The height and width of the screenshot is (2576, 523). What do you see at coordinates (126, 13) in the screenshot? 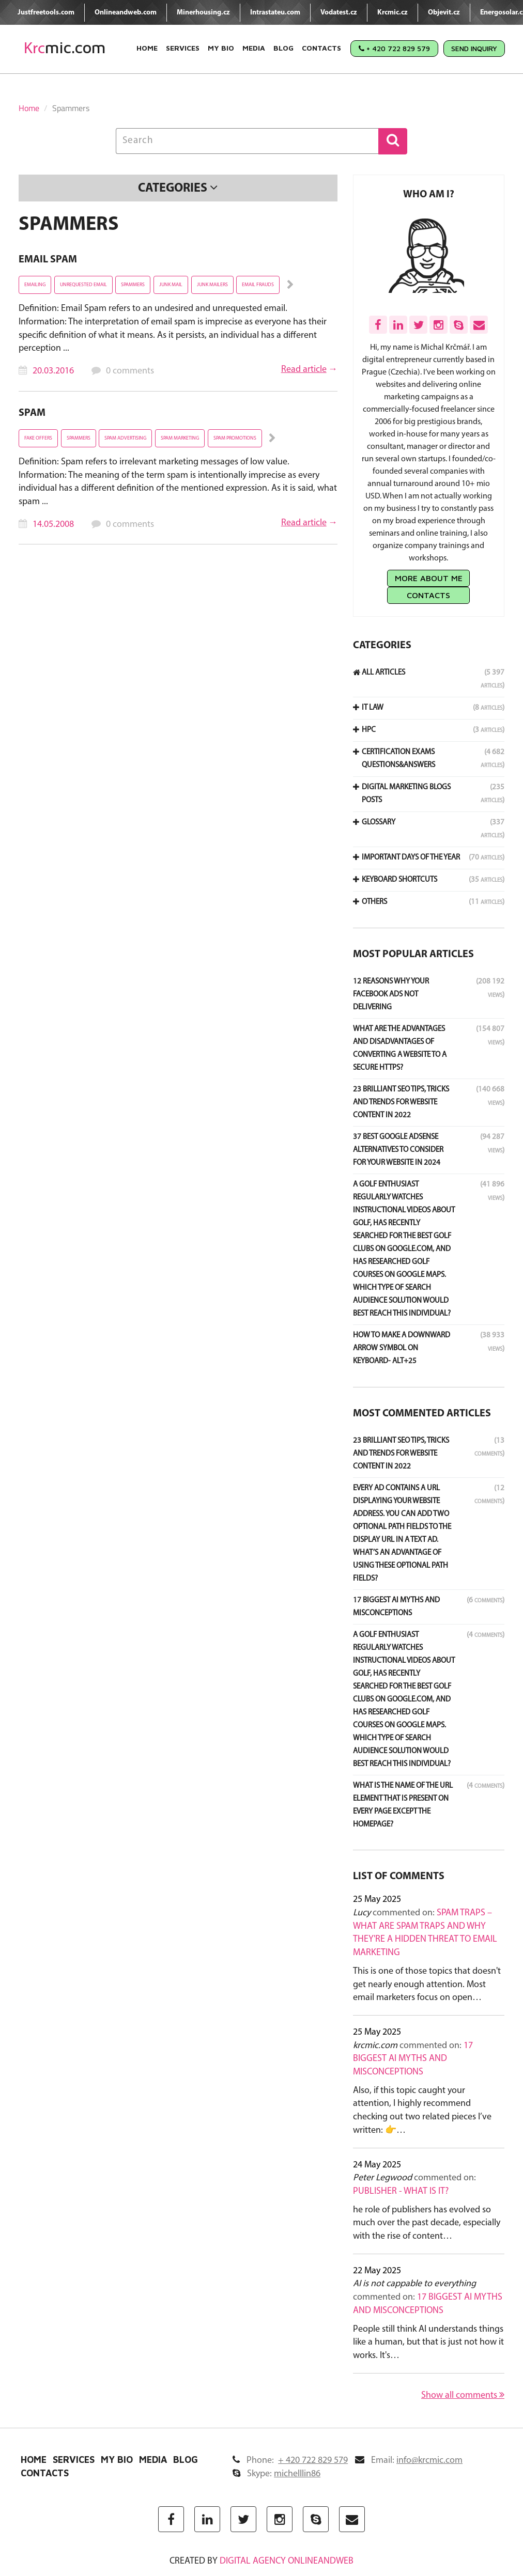
I see `Onlineandweb.com` at bounding box center [126, 13].